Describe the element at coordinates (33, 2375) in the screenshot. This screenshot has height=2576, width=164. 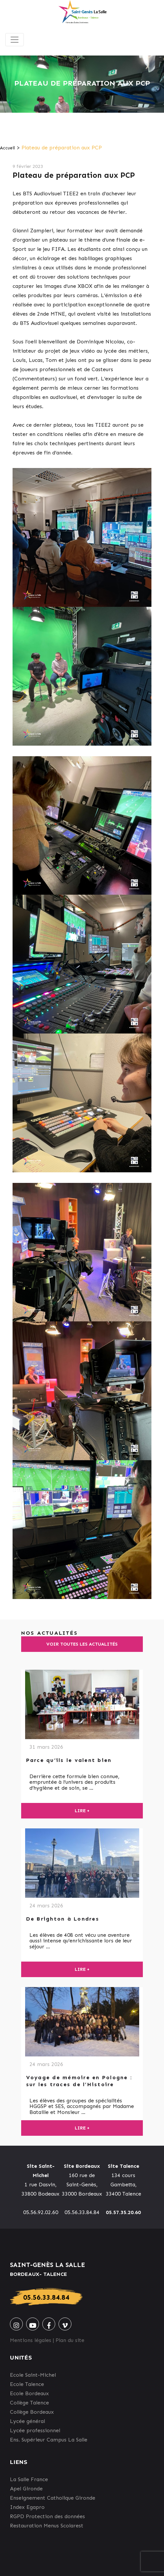
I see `Ecole Saint-Michel` at that location.